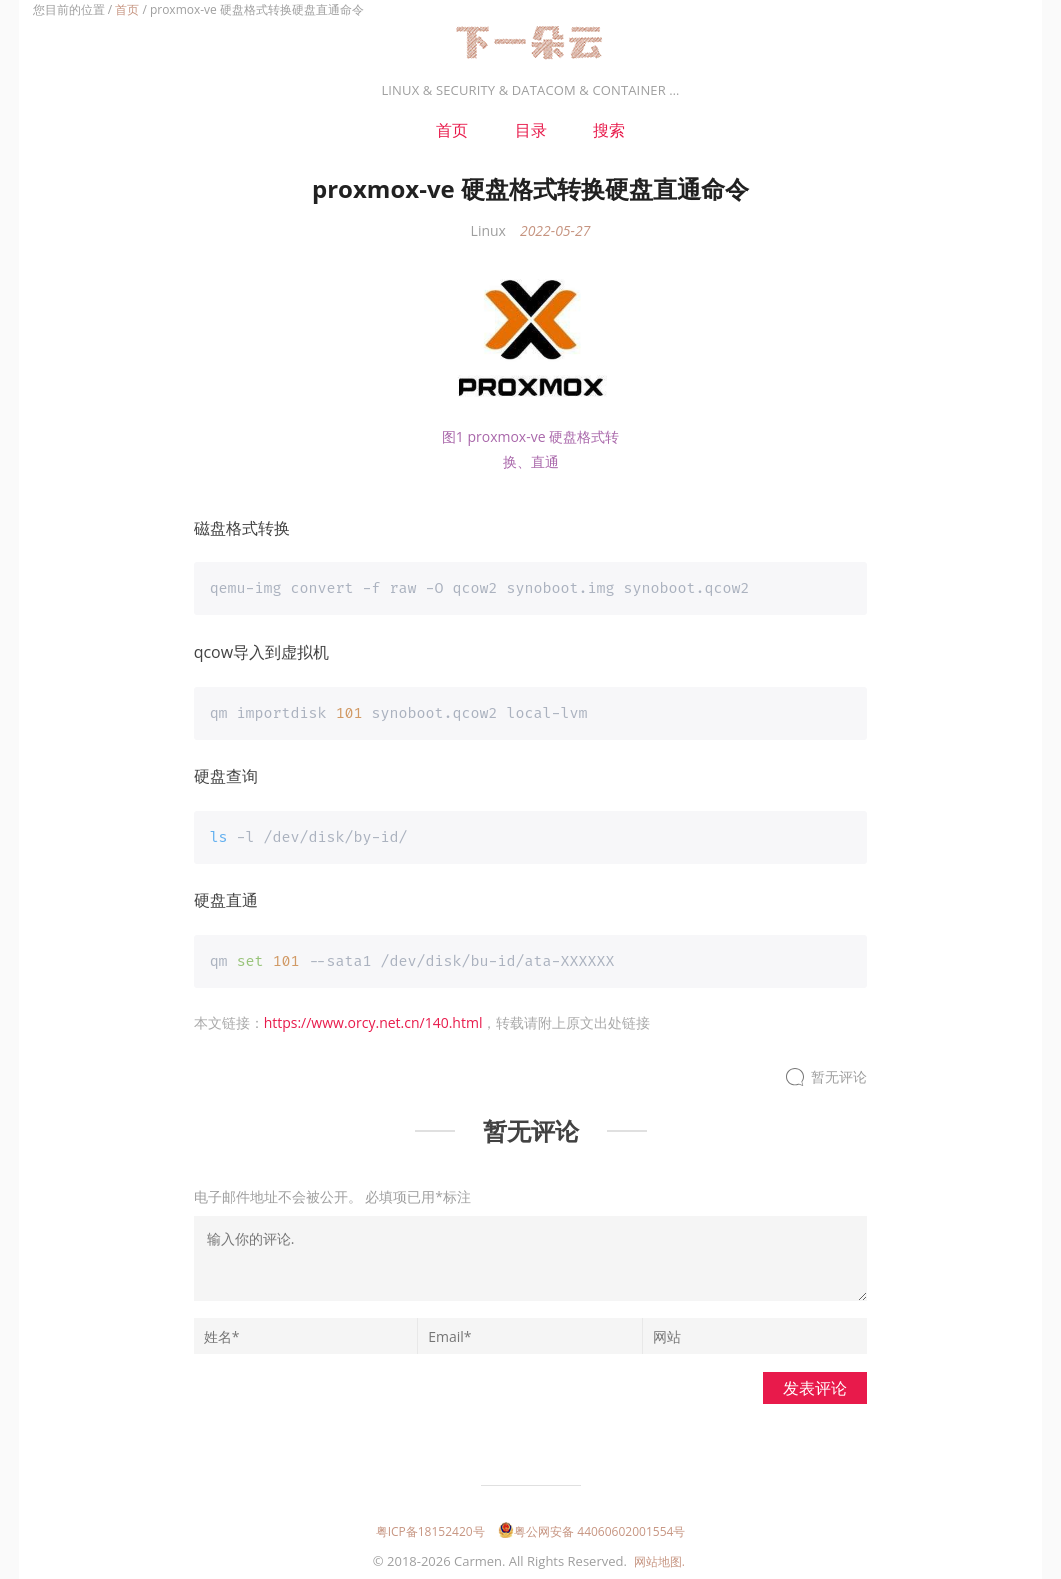 This screenshot has width=1061, height=1579. Describe the element at coordinates (591, 1529) in the screenshot. I see `粤公网安备 44060602001554号` at that location.